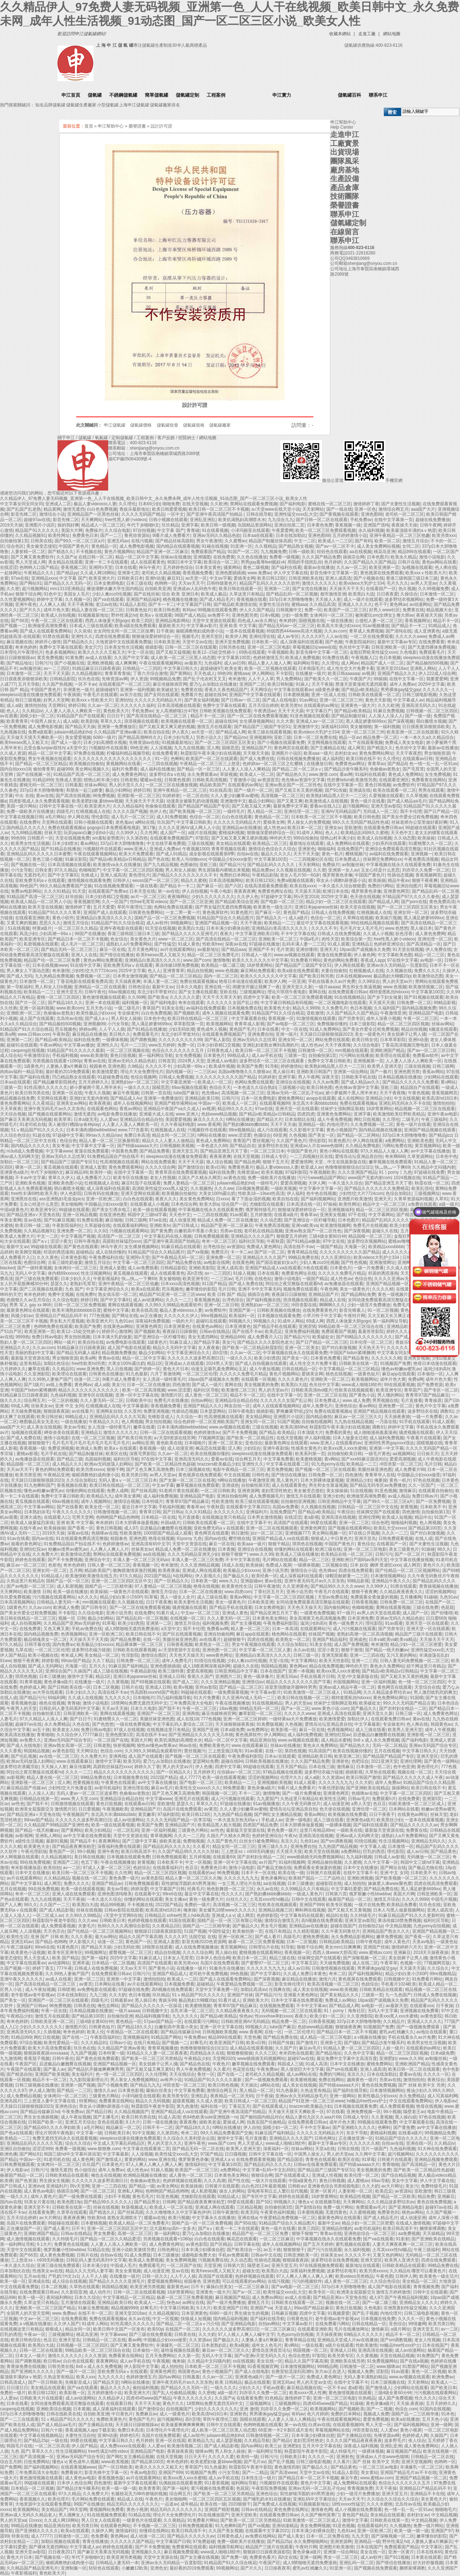  I want to click on 日韩欧美日本, so click(130, 578).